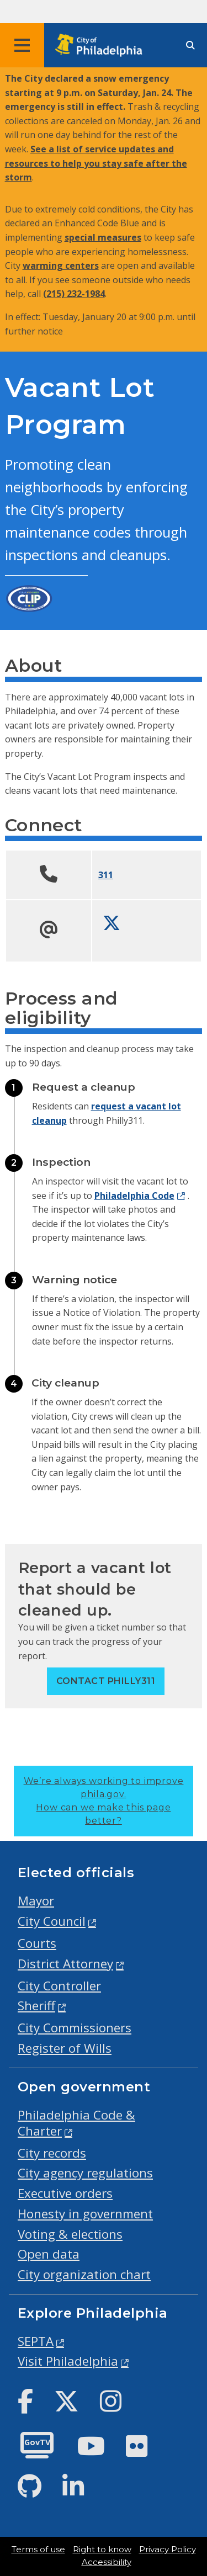  I want to click on Philadelphia Code, so click(134, 1195).